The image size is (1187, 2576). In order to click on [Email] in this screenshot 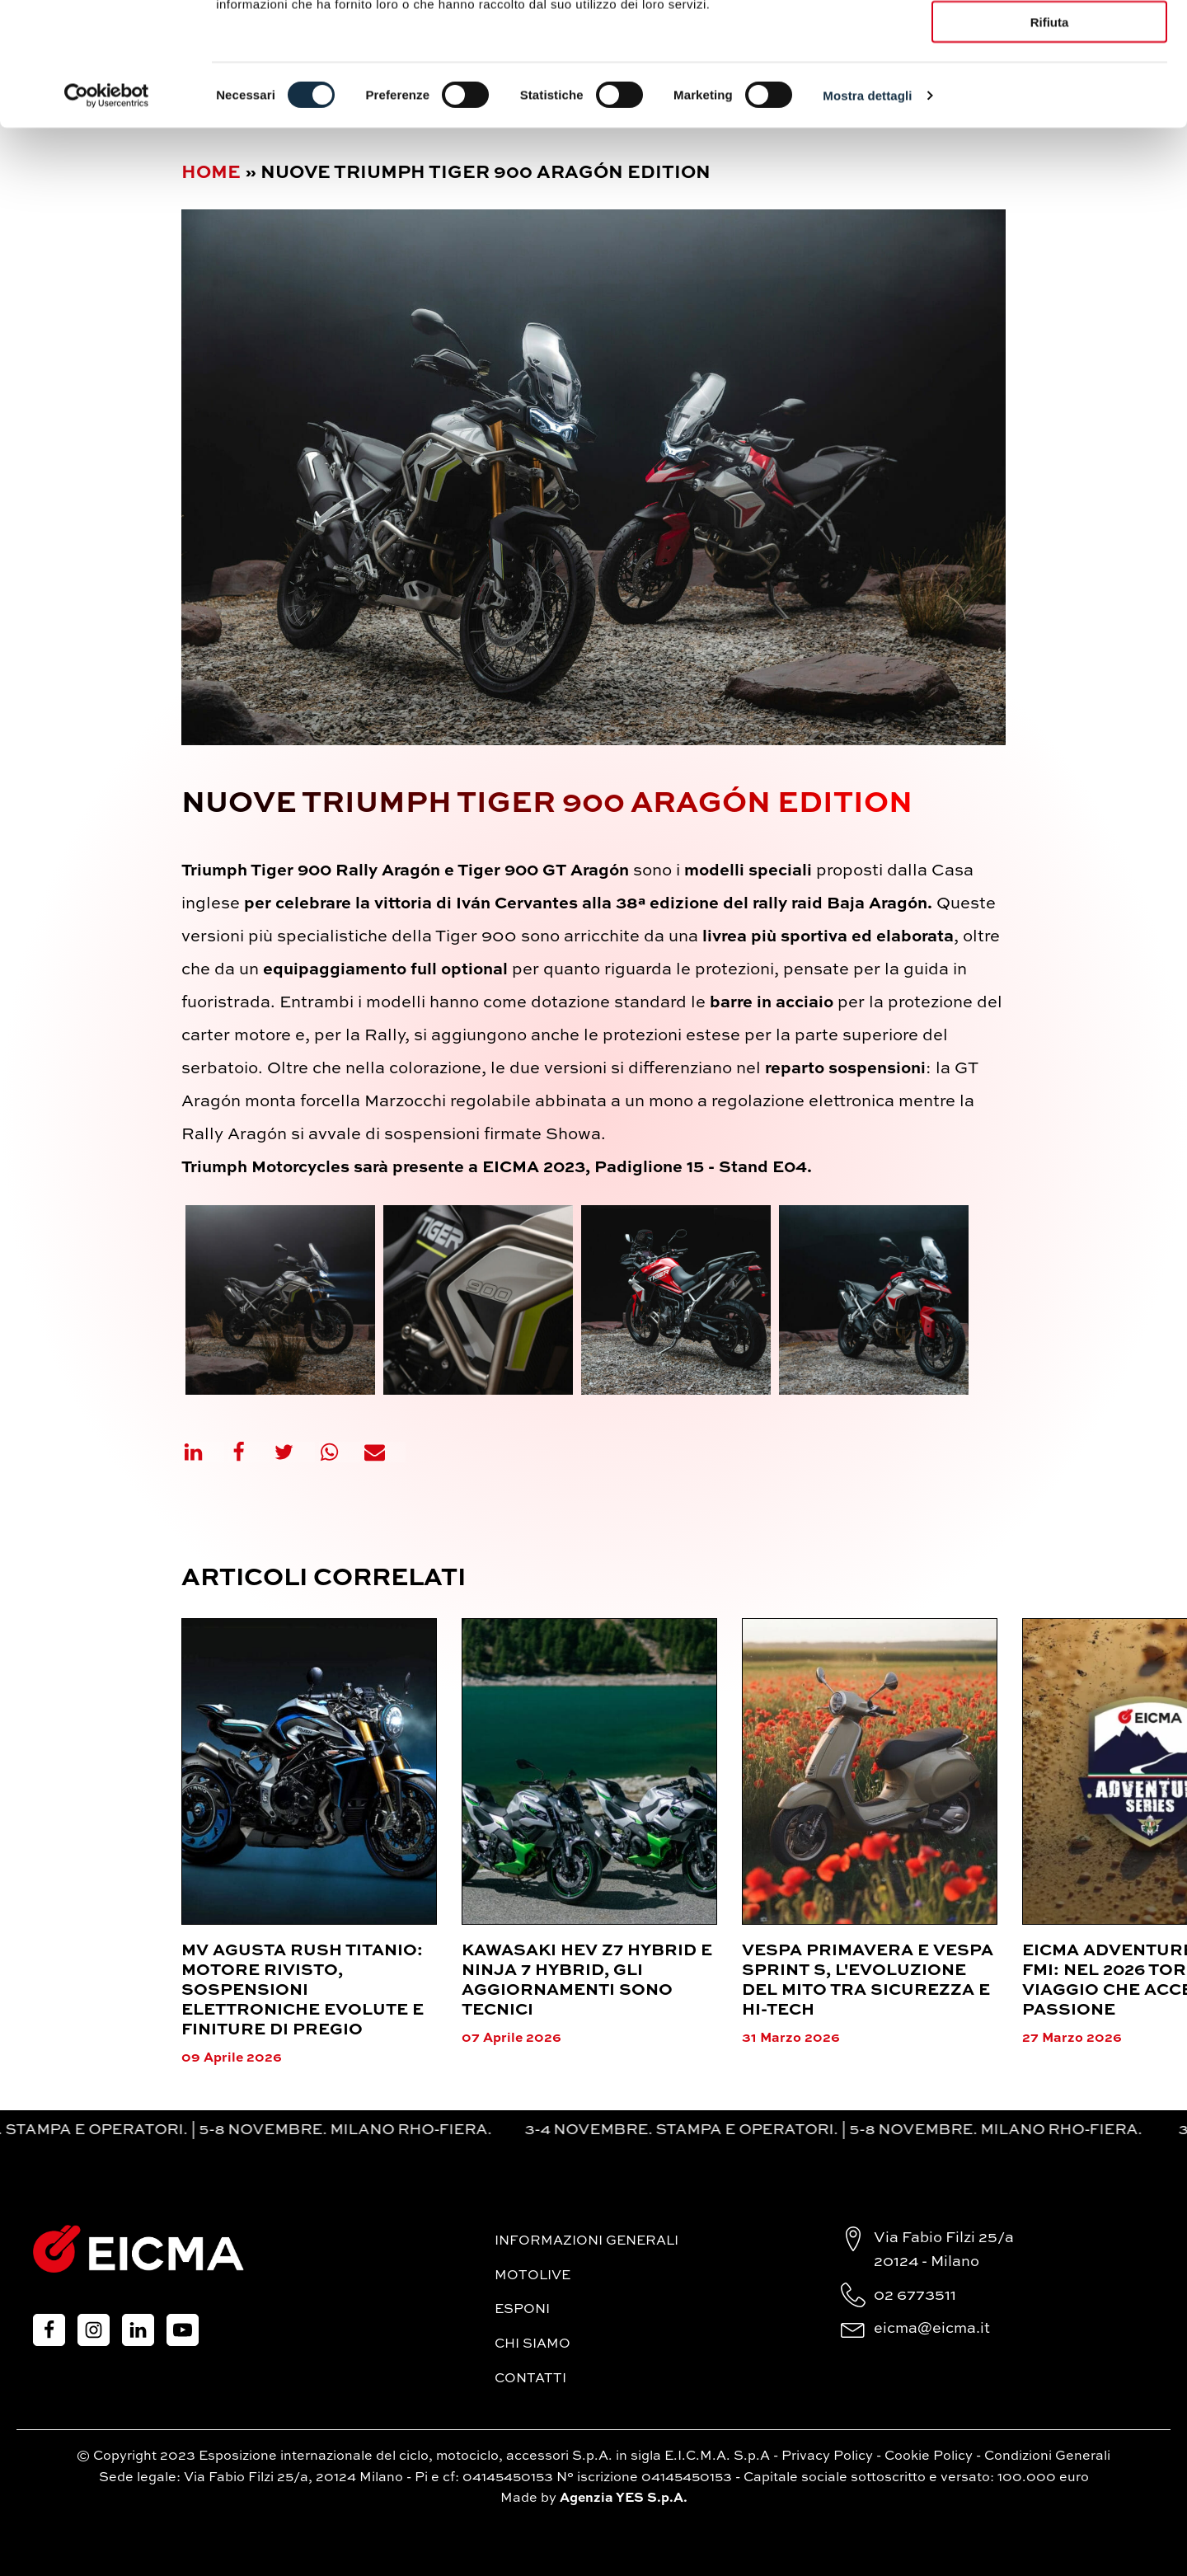, I will do `click(385, 1452)`.